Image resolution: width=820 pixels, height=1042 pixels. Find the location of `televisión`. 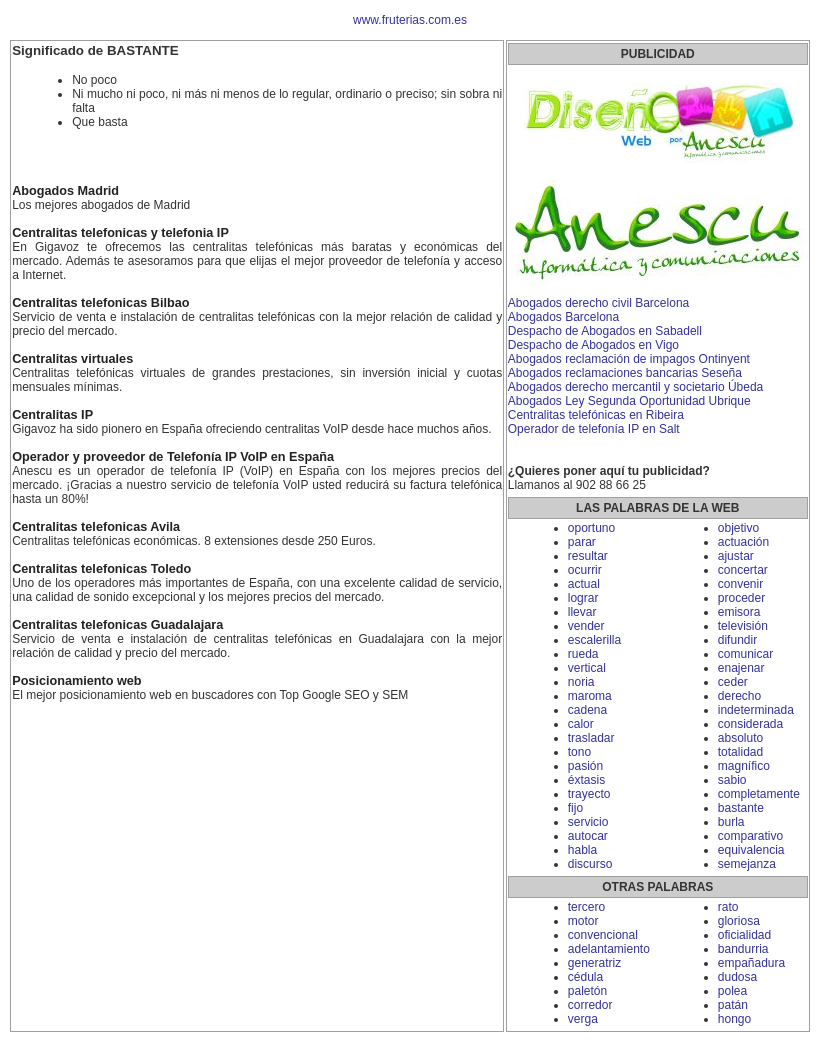

televisión is located at coordinates (743, 626).